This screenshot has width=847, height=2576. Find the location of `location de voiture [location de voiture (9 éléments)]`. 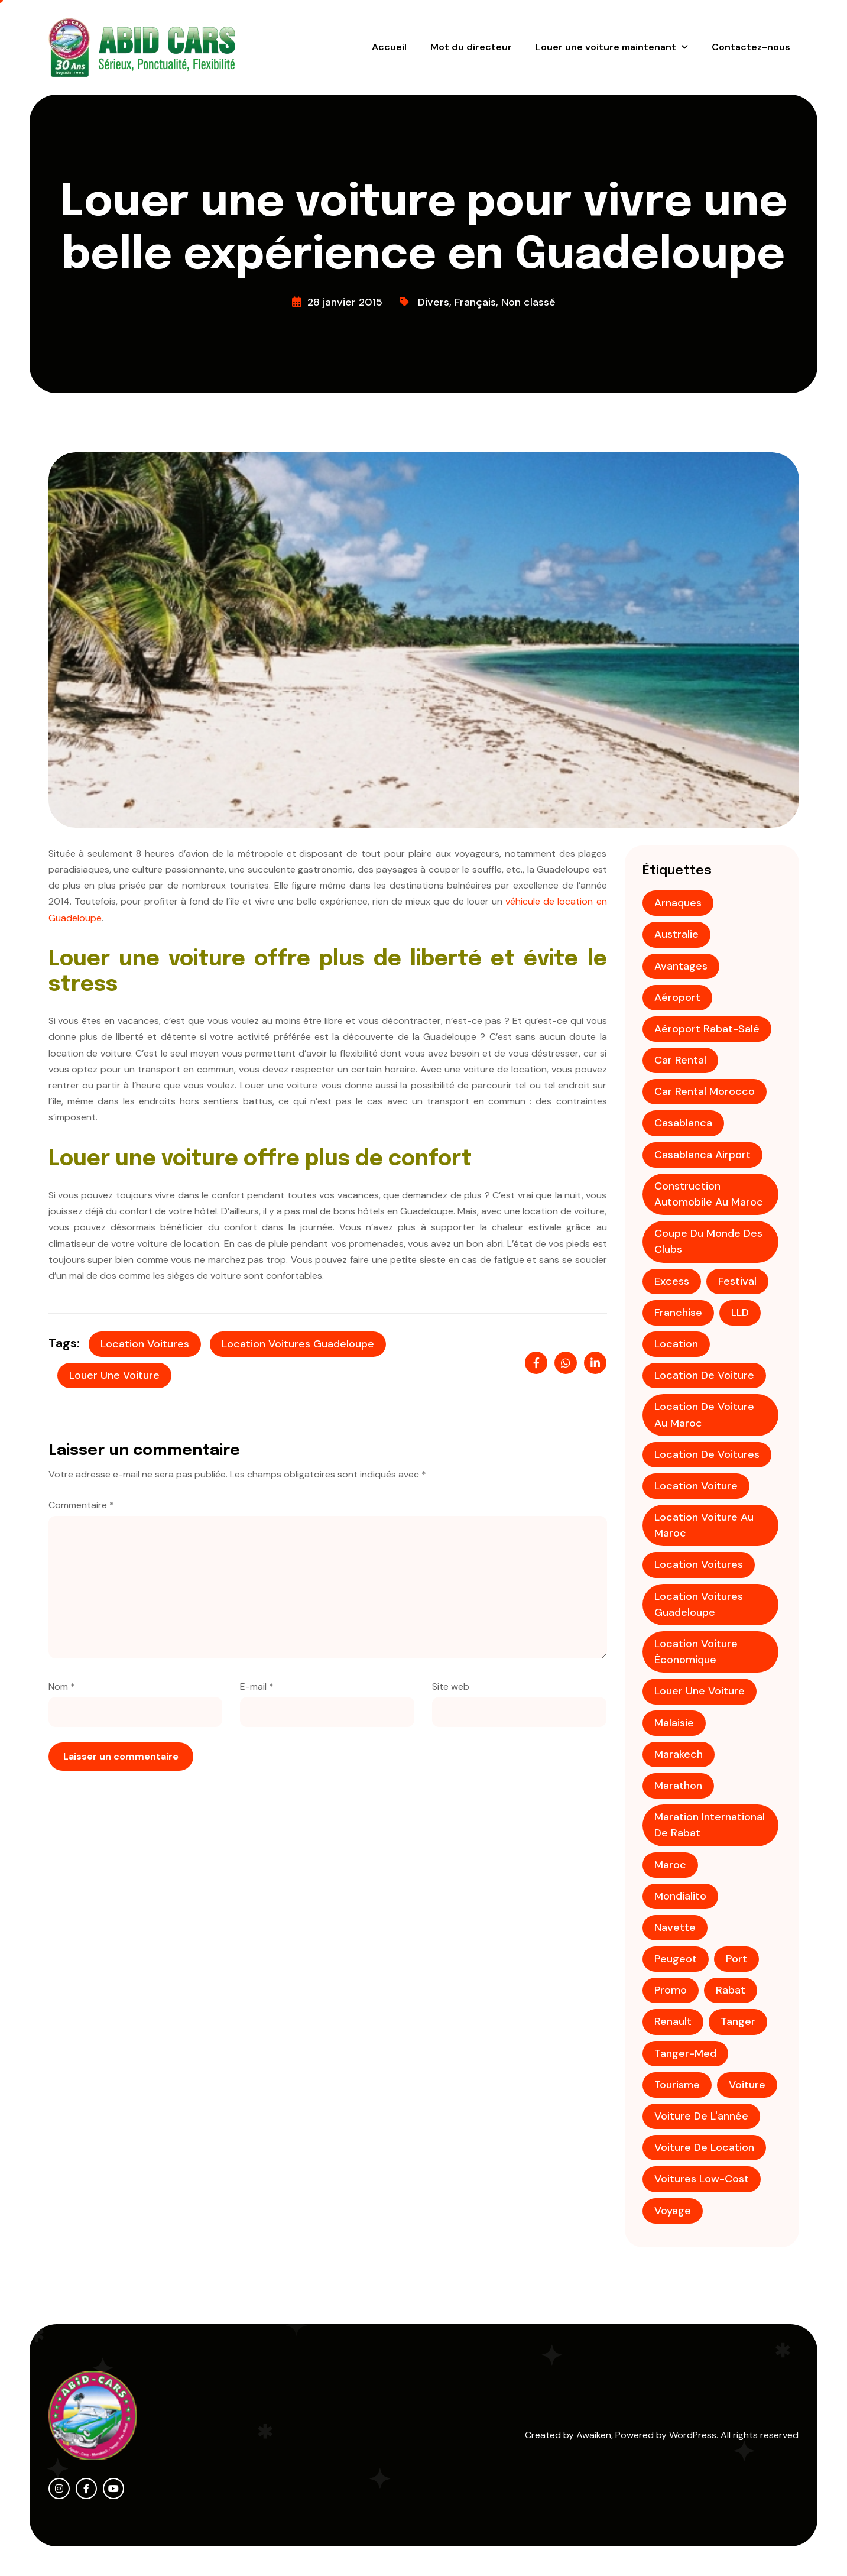

location de voiture [location de voiture (9 éléments)] is located at coordinates (704, 1375).